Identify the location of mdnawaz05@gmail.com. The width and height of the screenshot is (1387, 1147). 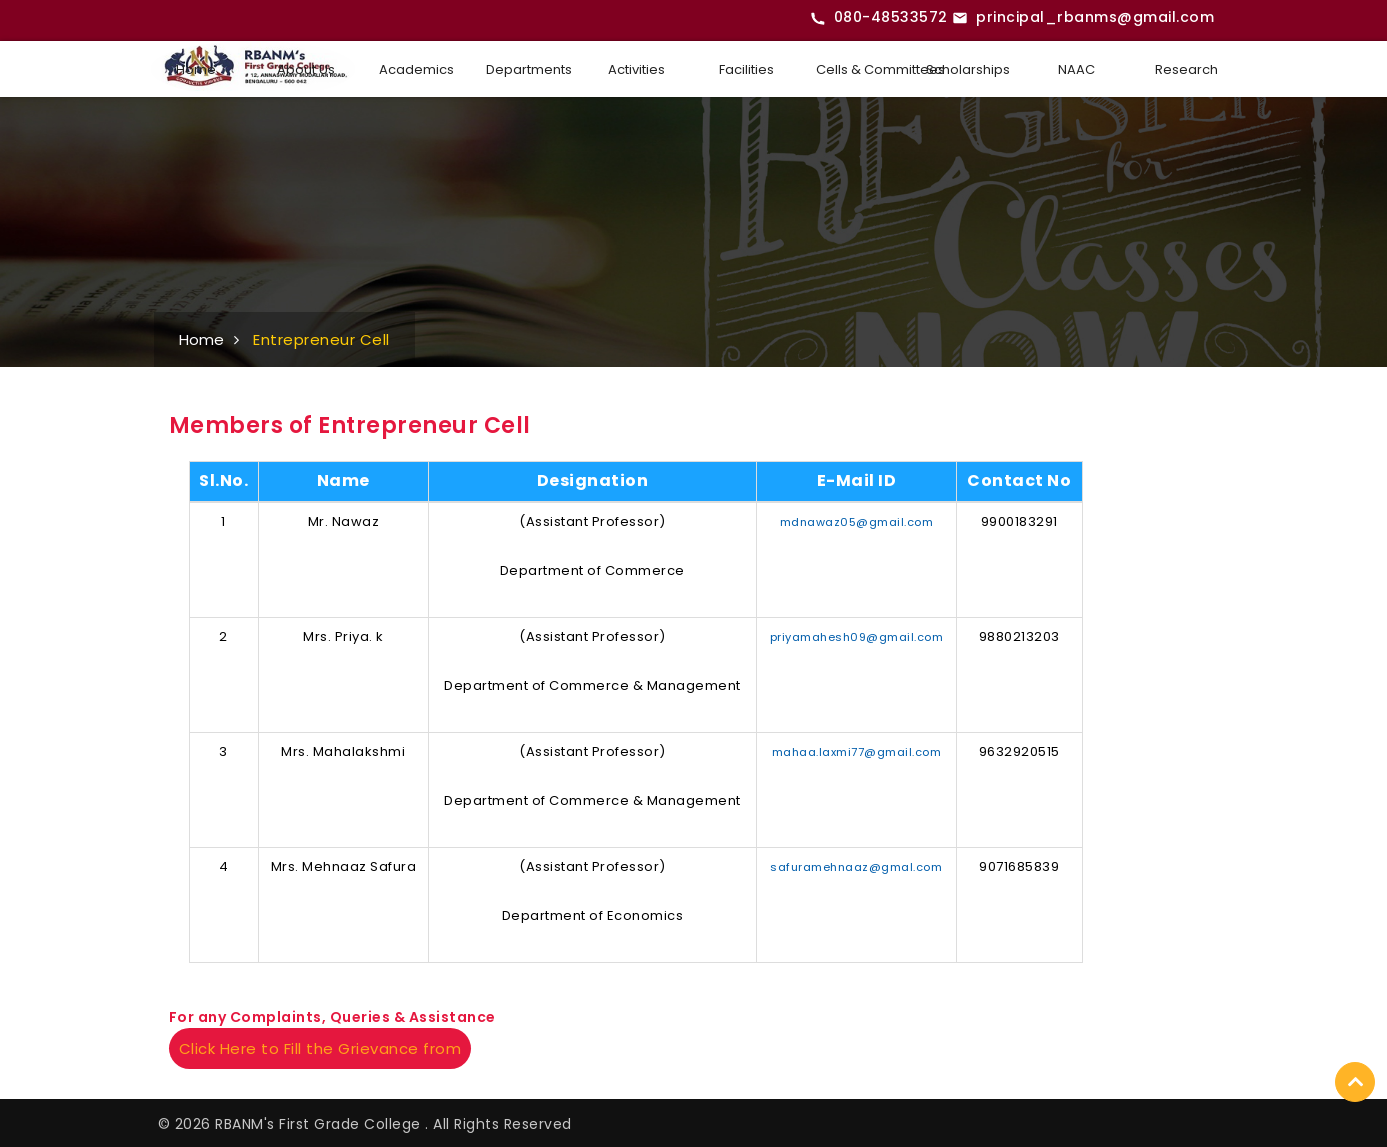
(857, 522).